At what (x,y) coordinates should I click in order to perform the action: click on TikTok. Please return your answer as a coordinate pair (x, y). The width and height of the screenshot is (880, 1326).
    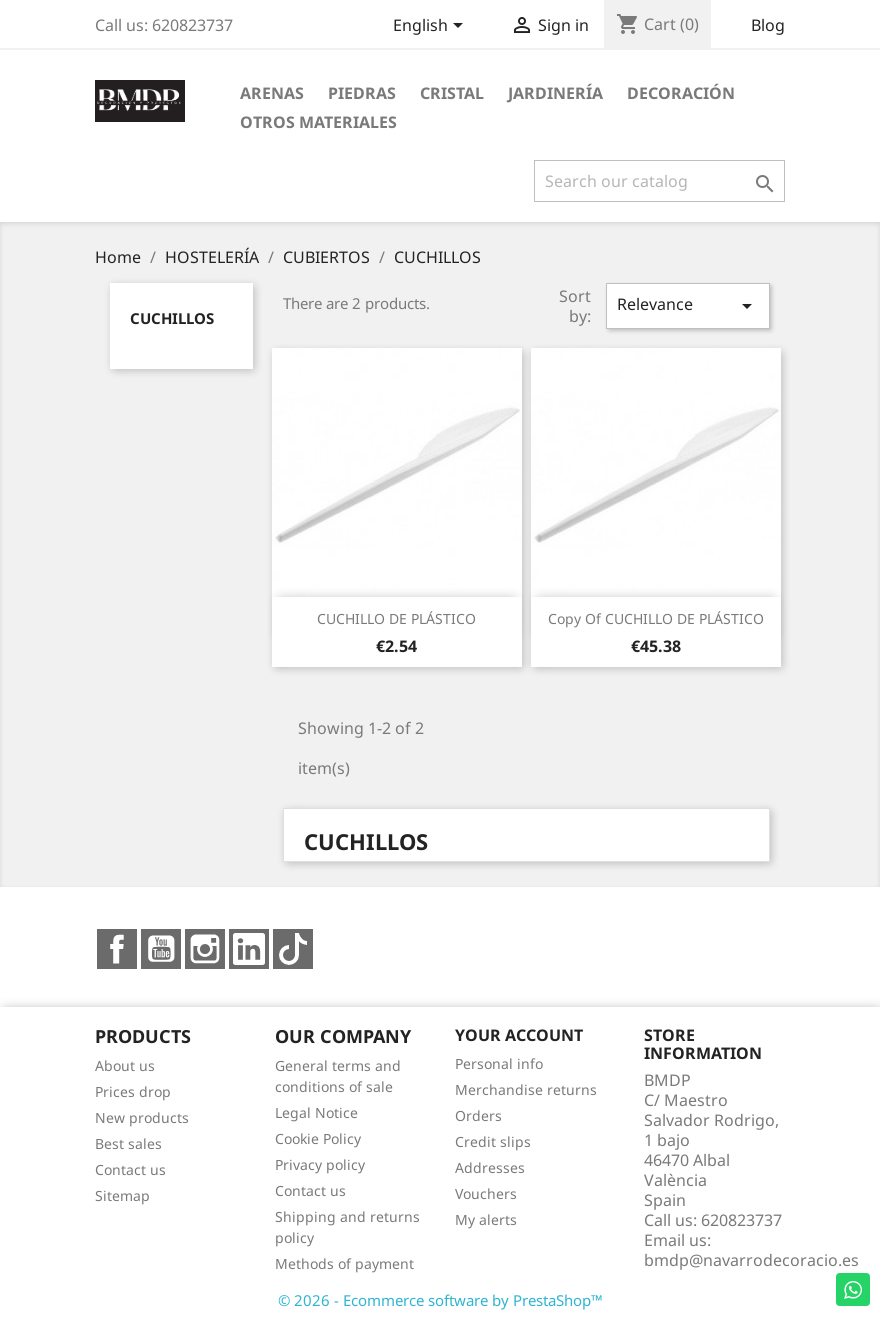
    Looking at the image, I should click on (293, 949).